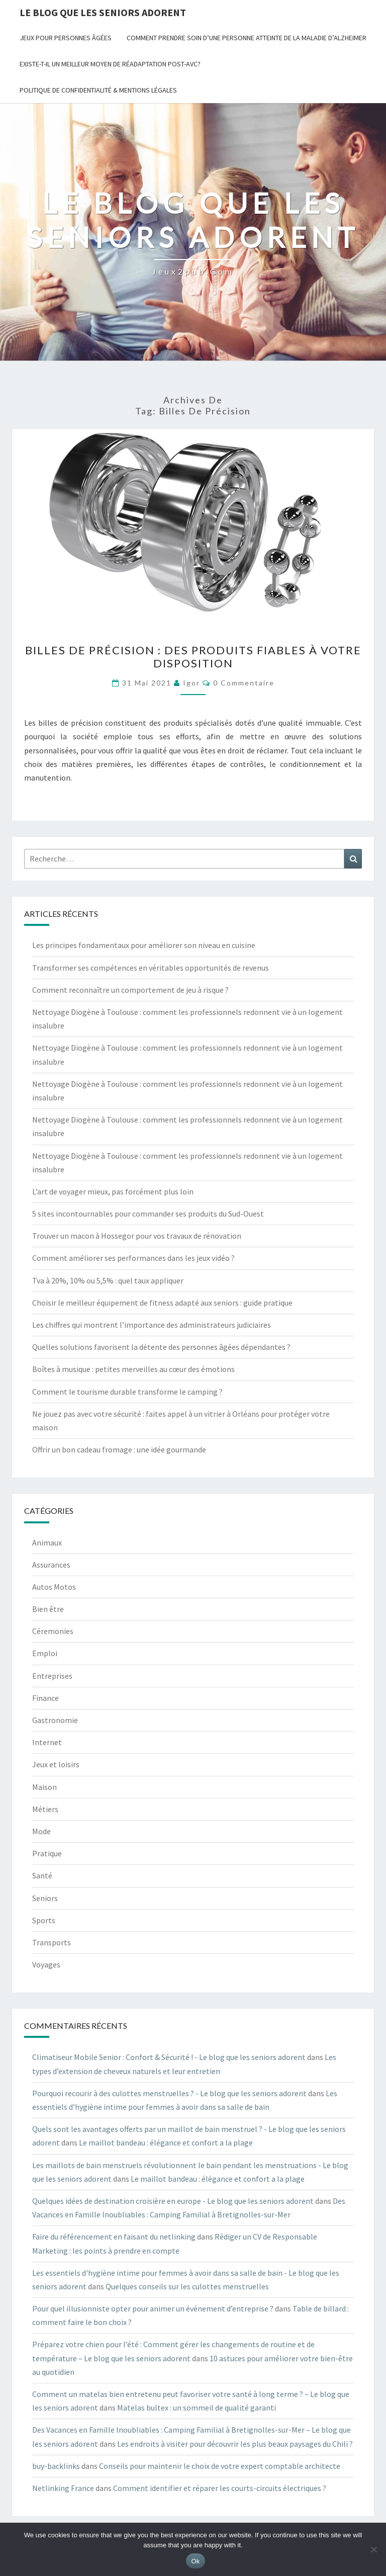 The height and width of the screenshot is (2576, 386). I want to click on Animaux, so click(47, 1542).